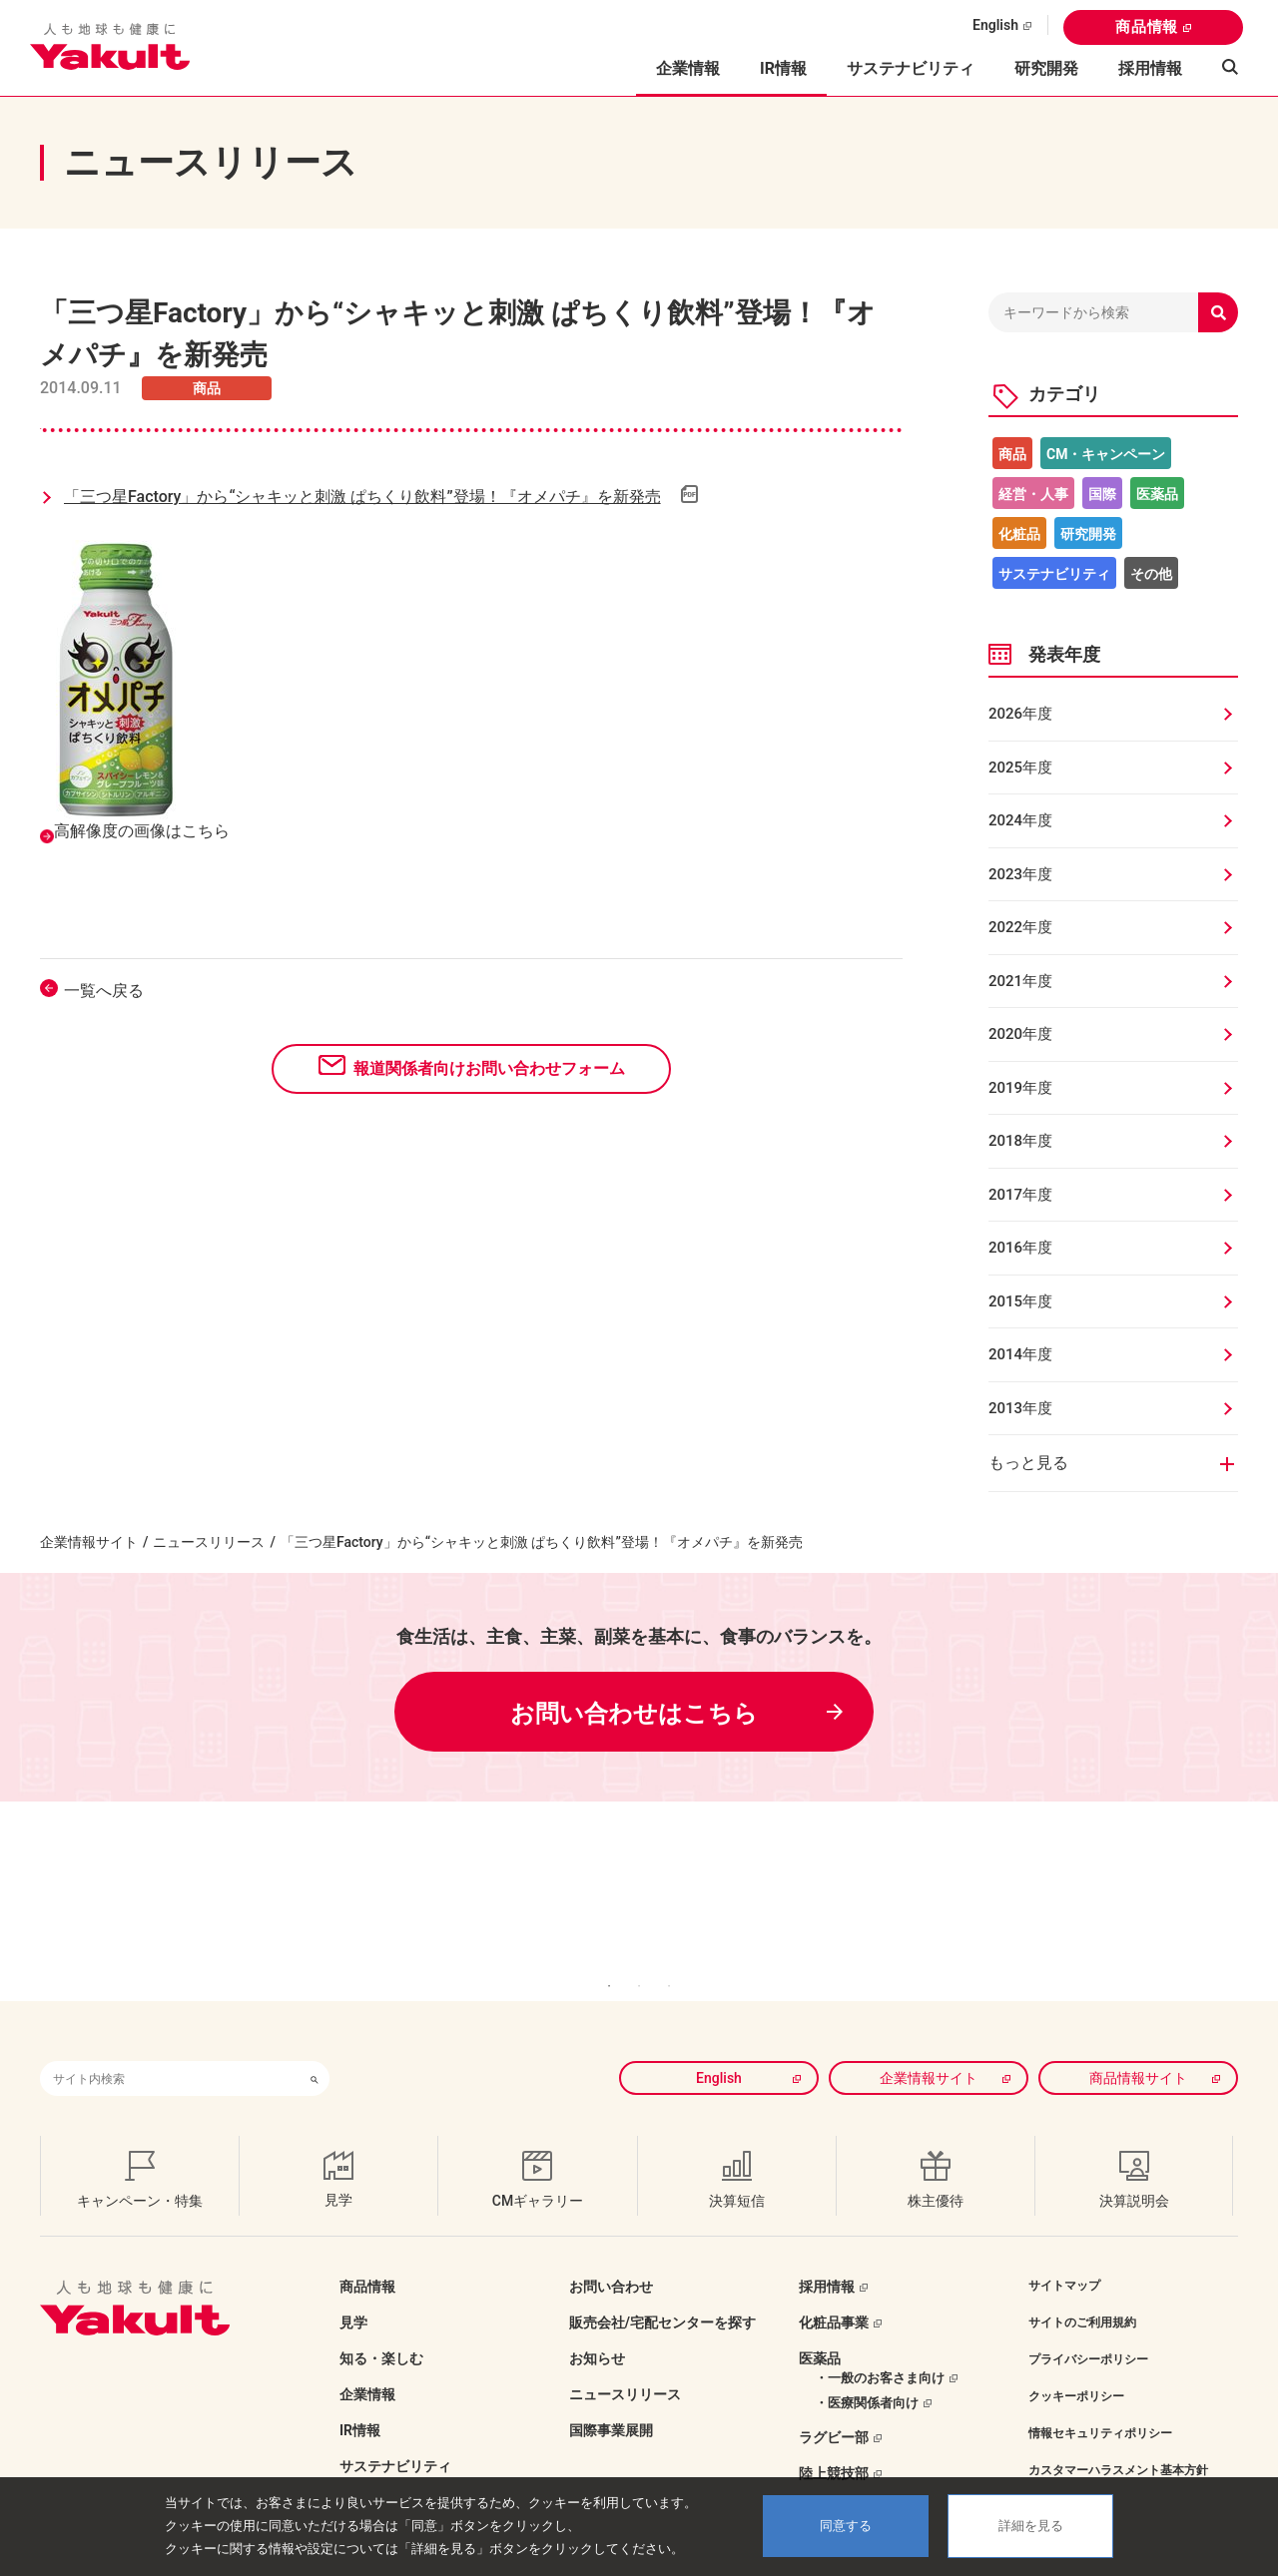 The height and width of the screenshot is (2576, 1278). I want to click on CM・キャンペーン, so click(1105, 454).